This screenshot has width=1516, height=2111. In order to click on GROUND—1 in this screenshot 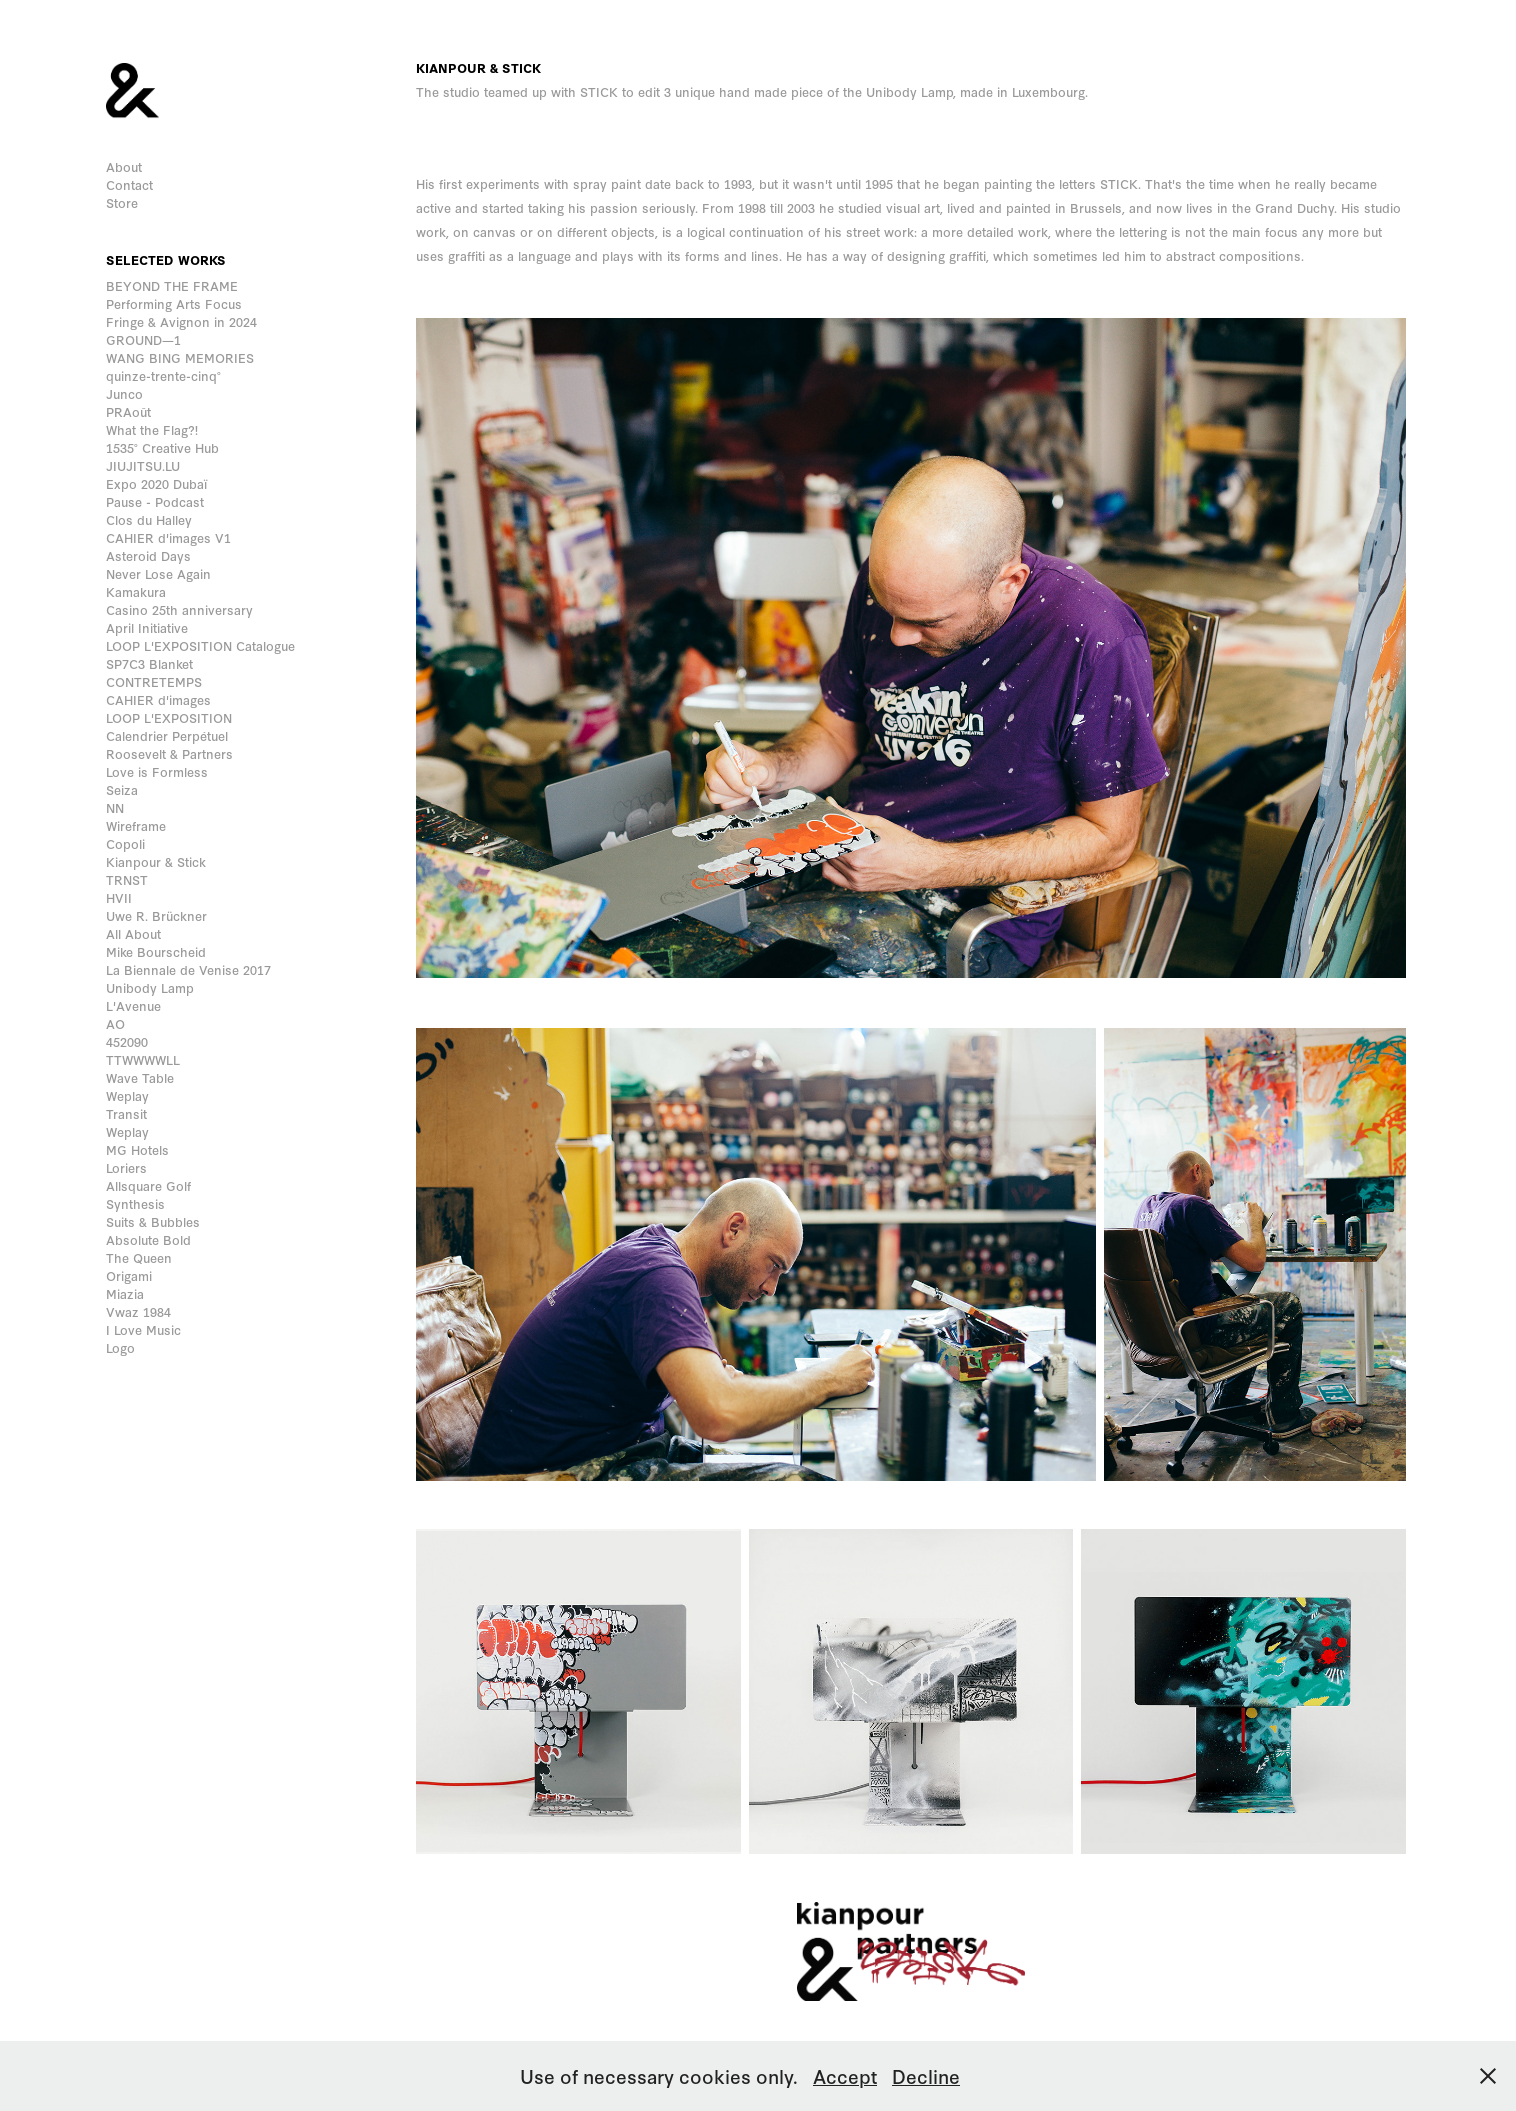, I will do `click(143, 339)`.